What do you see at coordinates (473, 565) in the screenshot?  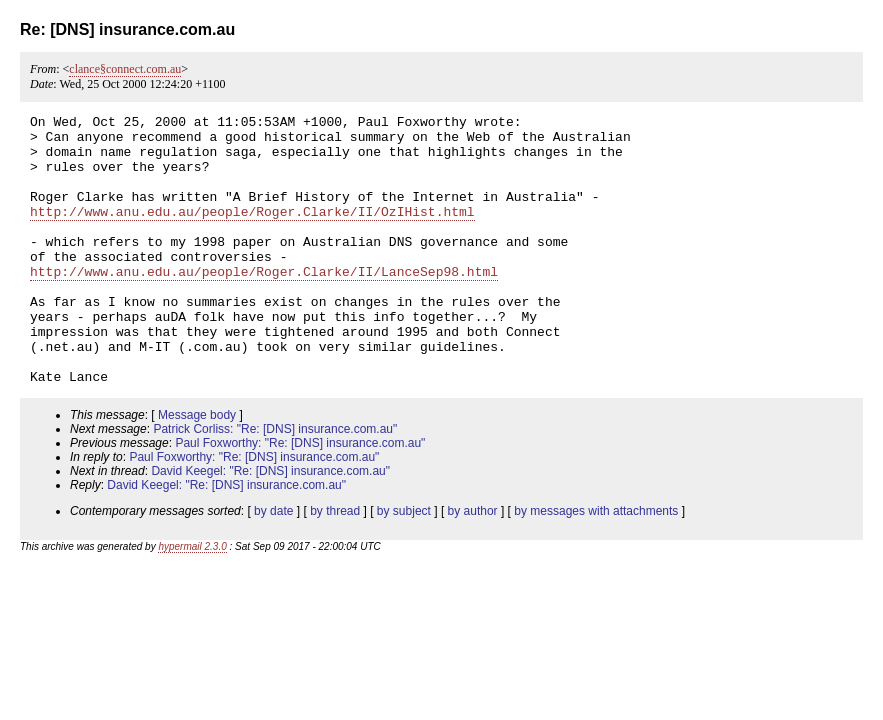 I see `by author` at bounding box center [473, 565].